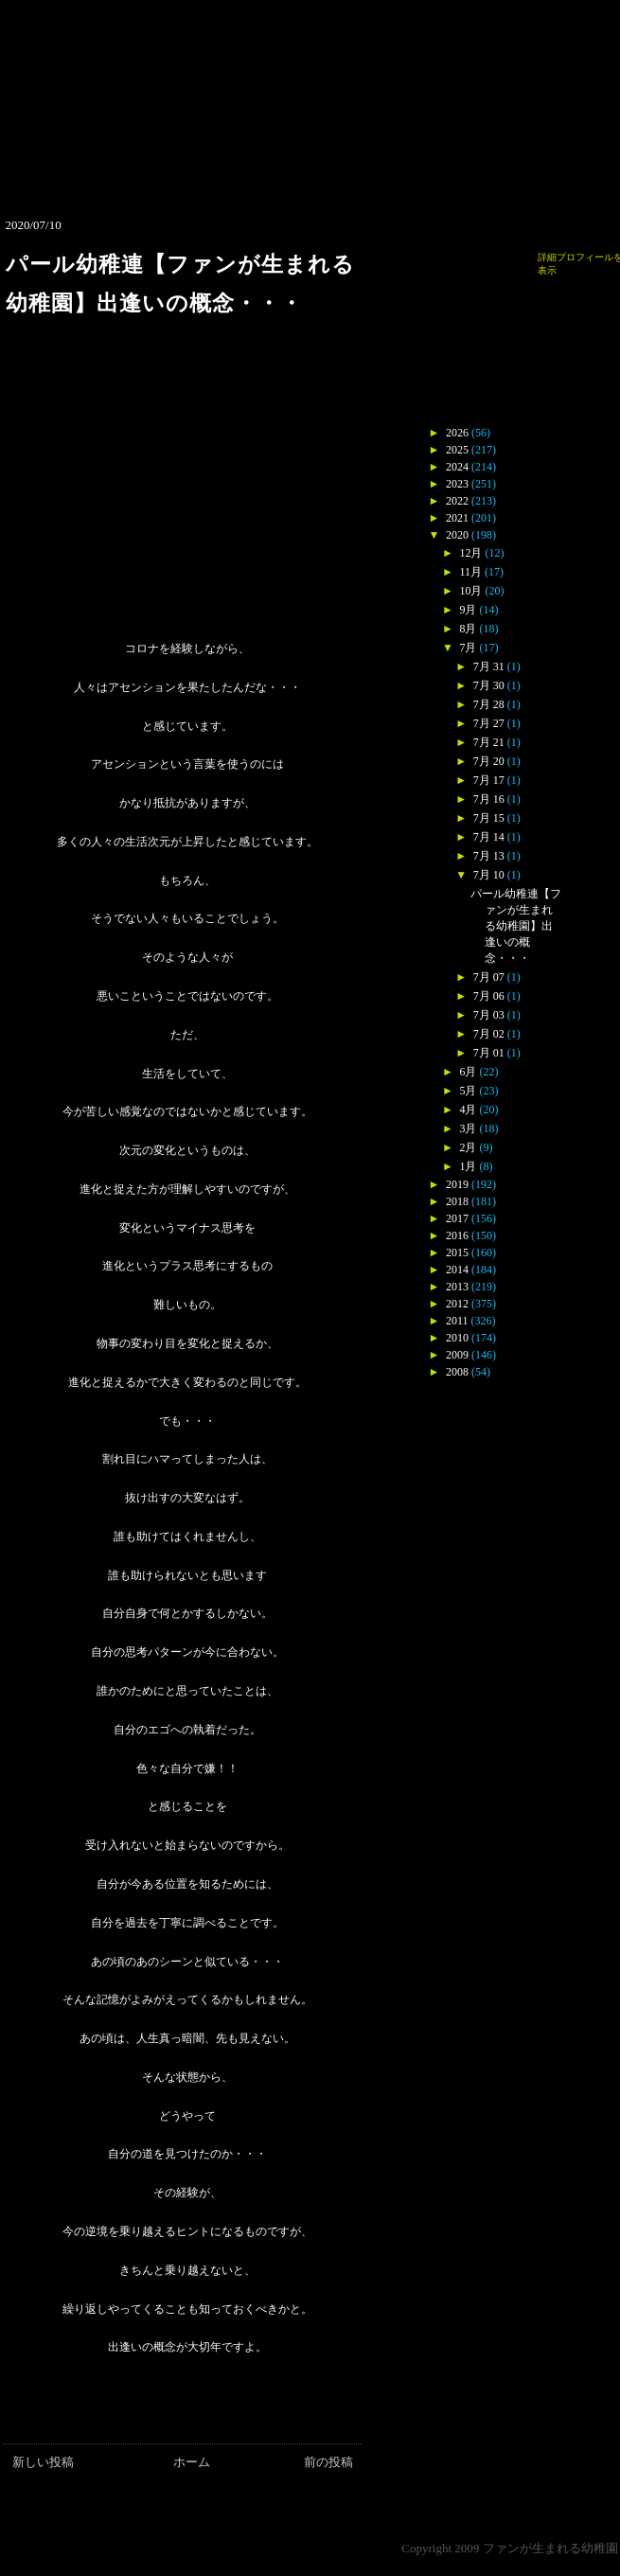  Describe the element at coordinates (457, 1320) in the screenshot. I see `2011` at that location.